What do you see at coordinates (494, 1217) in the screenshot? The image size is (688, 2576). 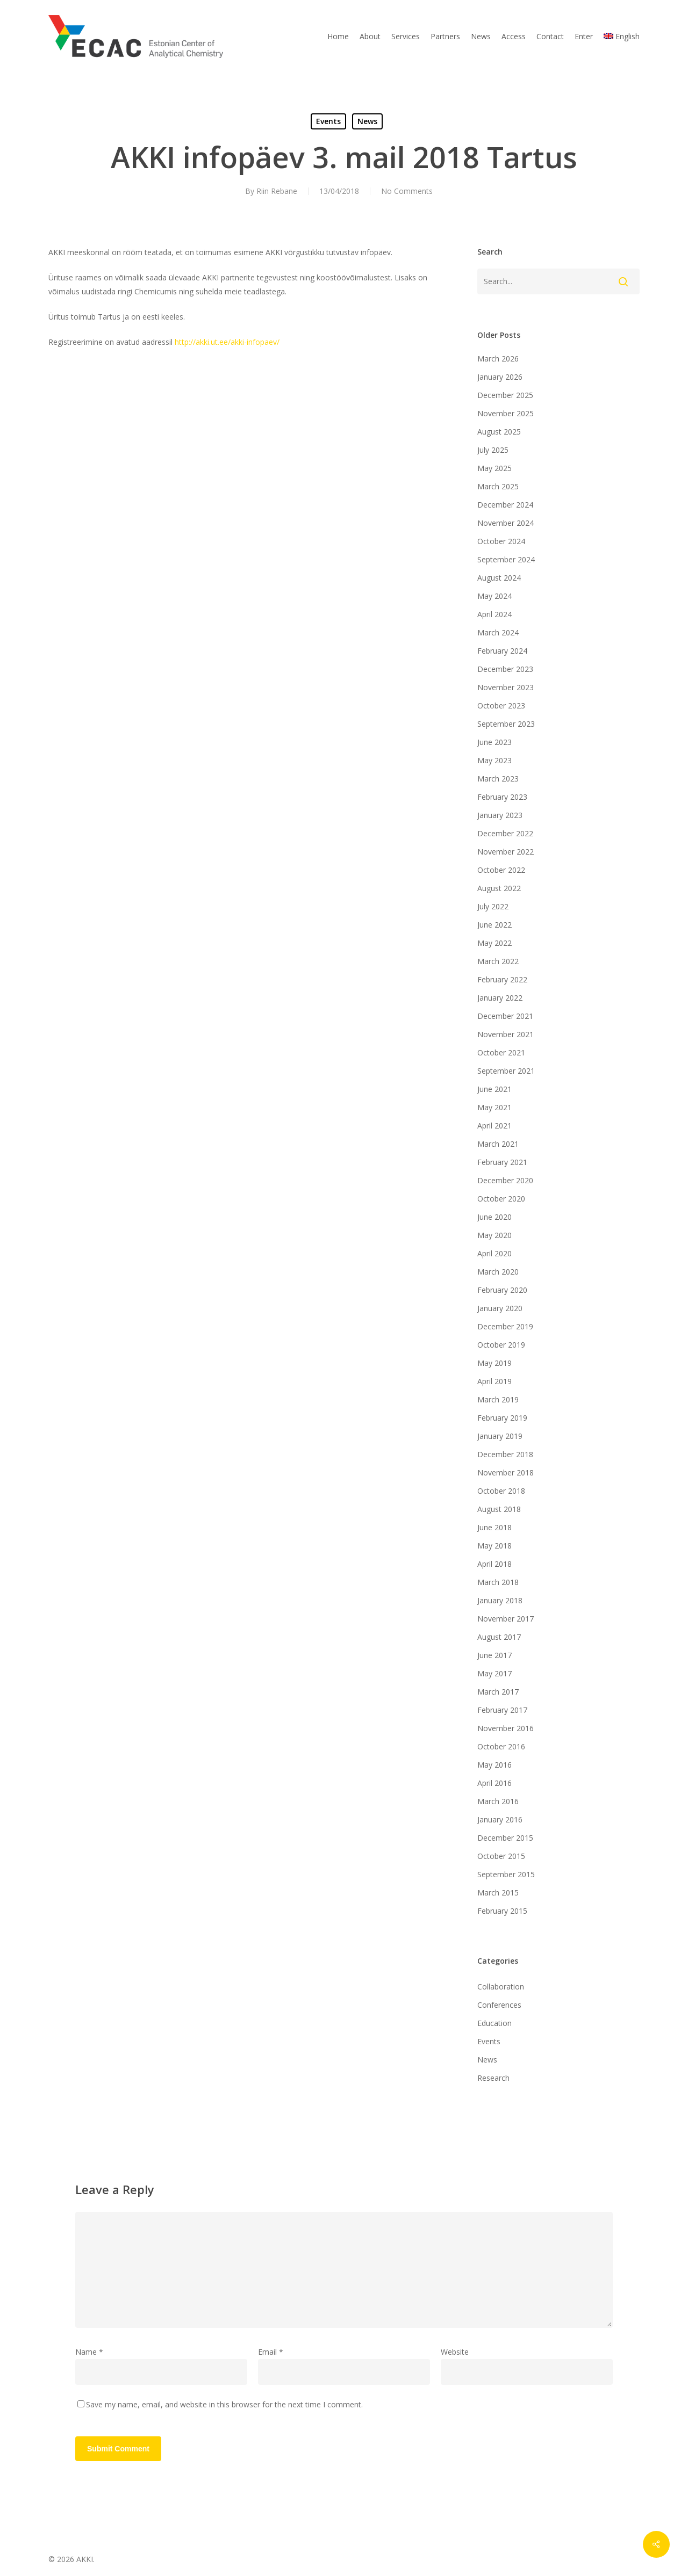 I see `June 2020` at bounding box center [494, 1217].